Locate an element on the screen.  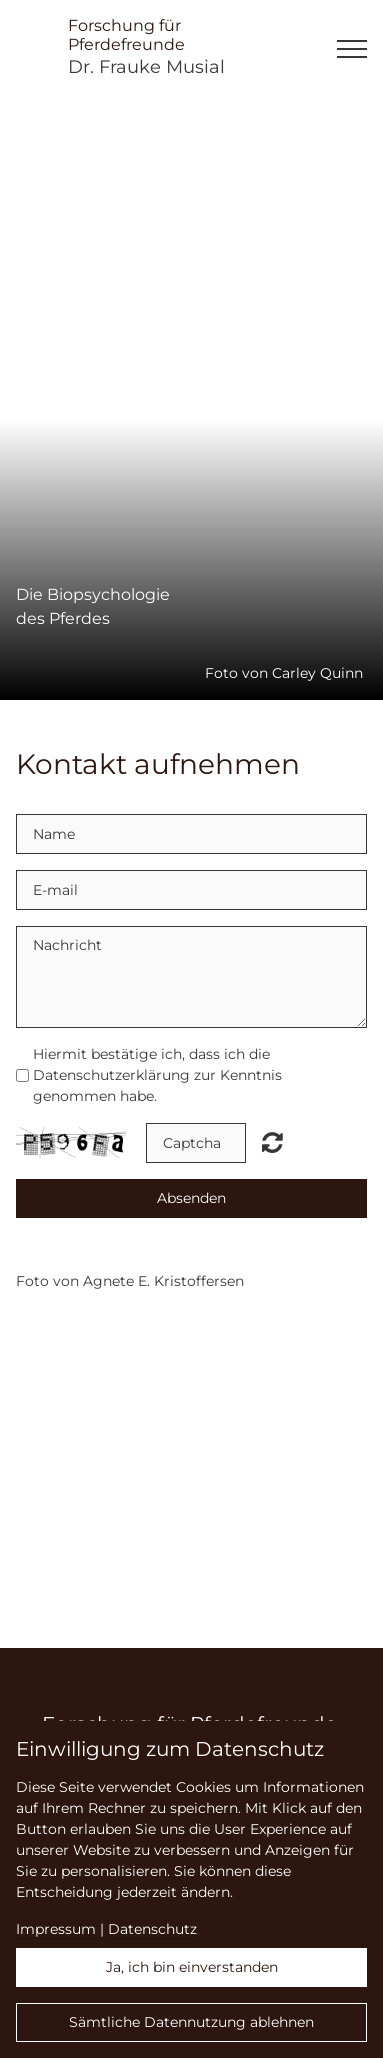
Deutsch is located at coordinates (365, 1346).